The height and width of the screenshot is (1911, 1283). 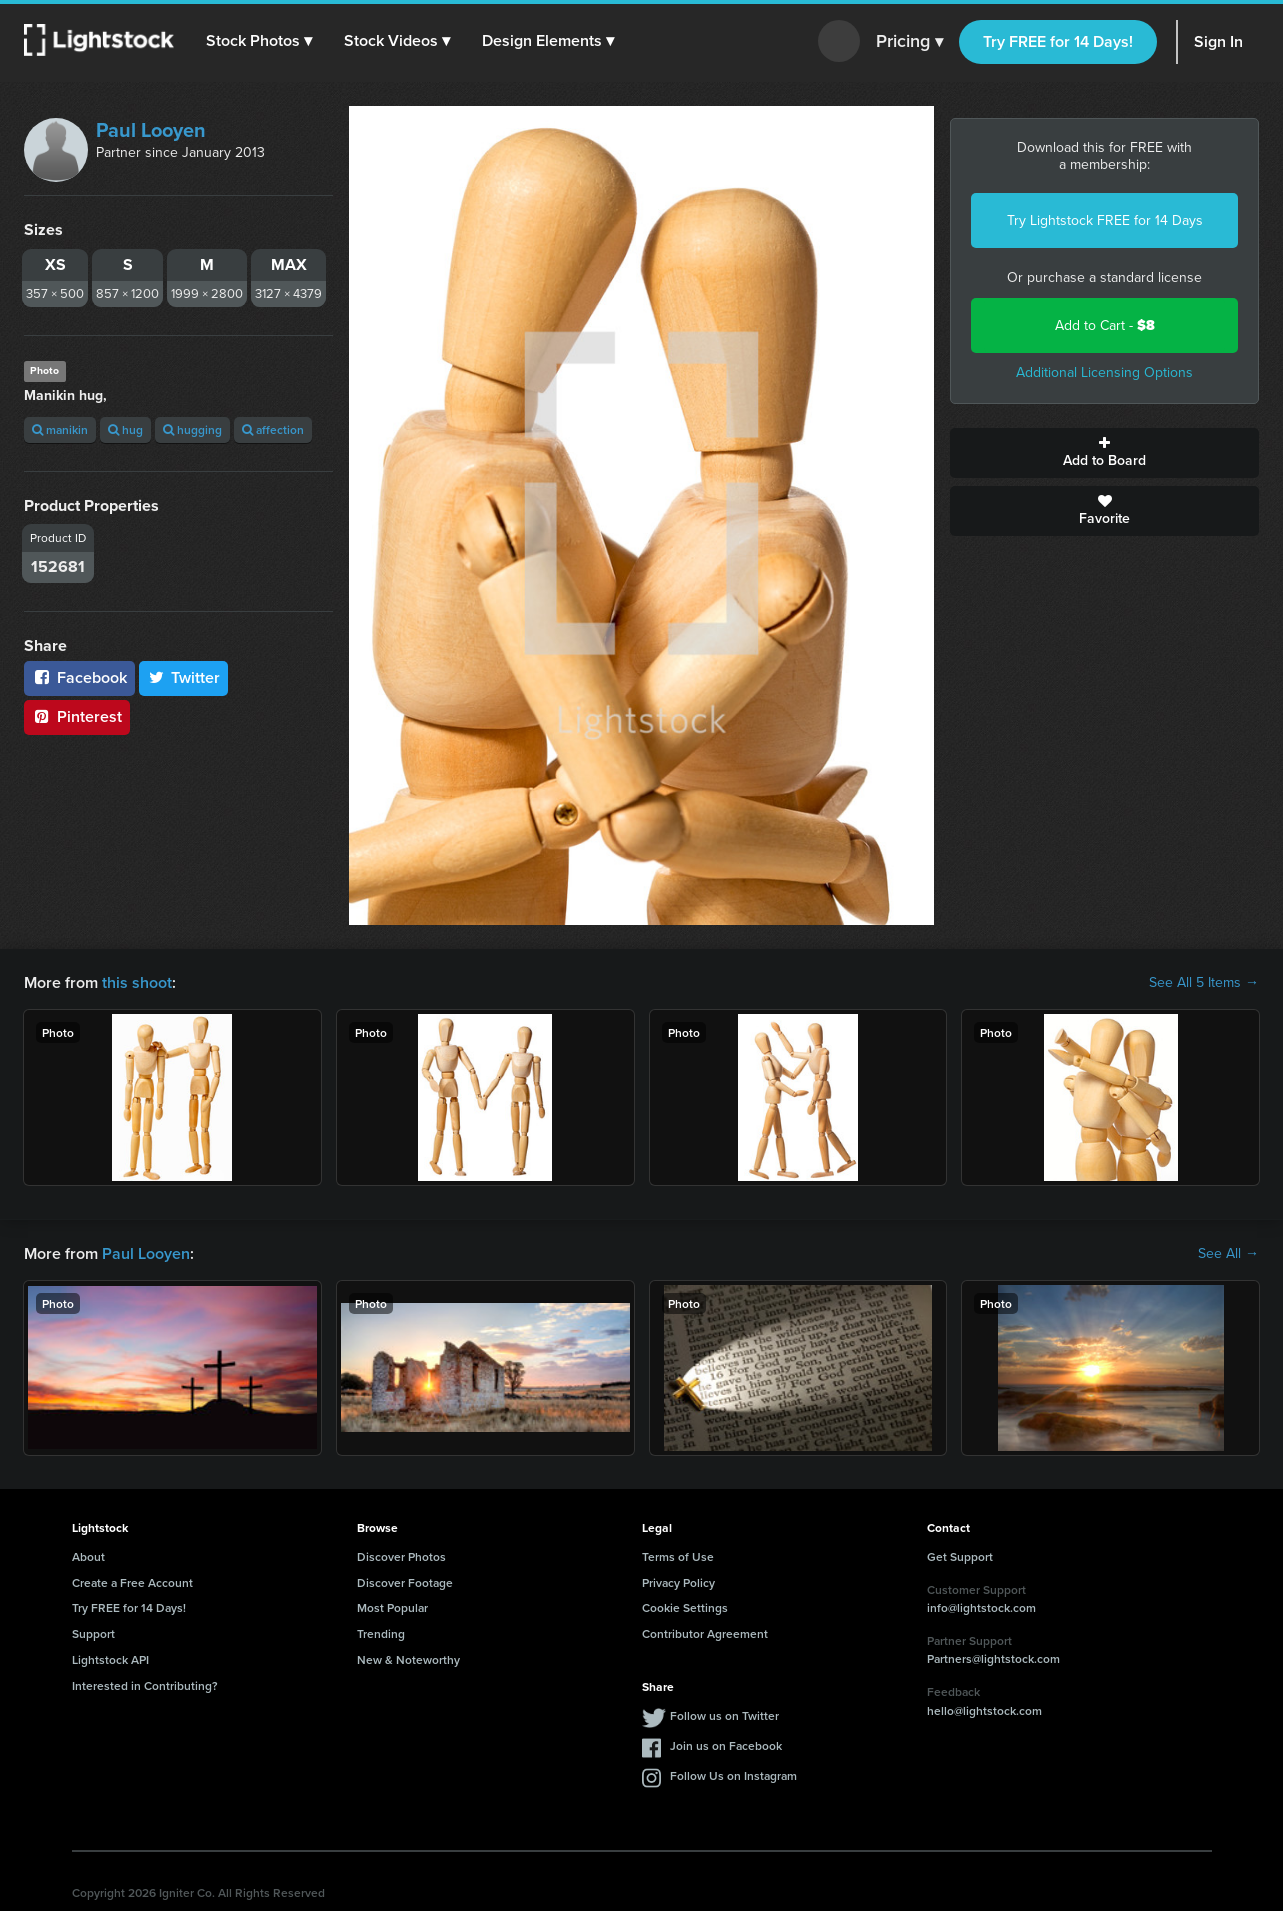 I want to click on About, so click(x=88, y=1556).